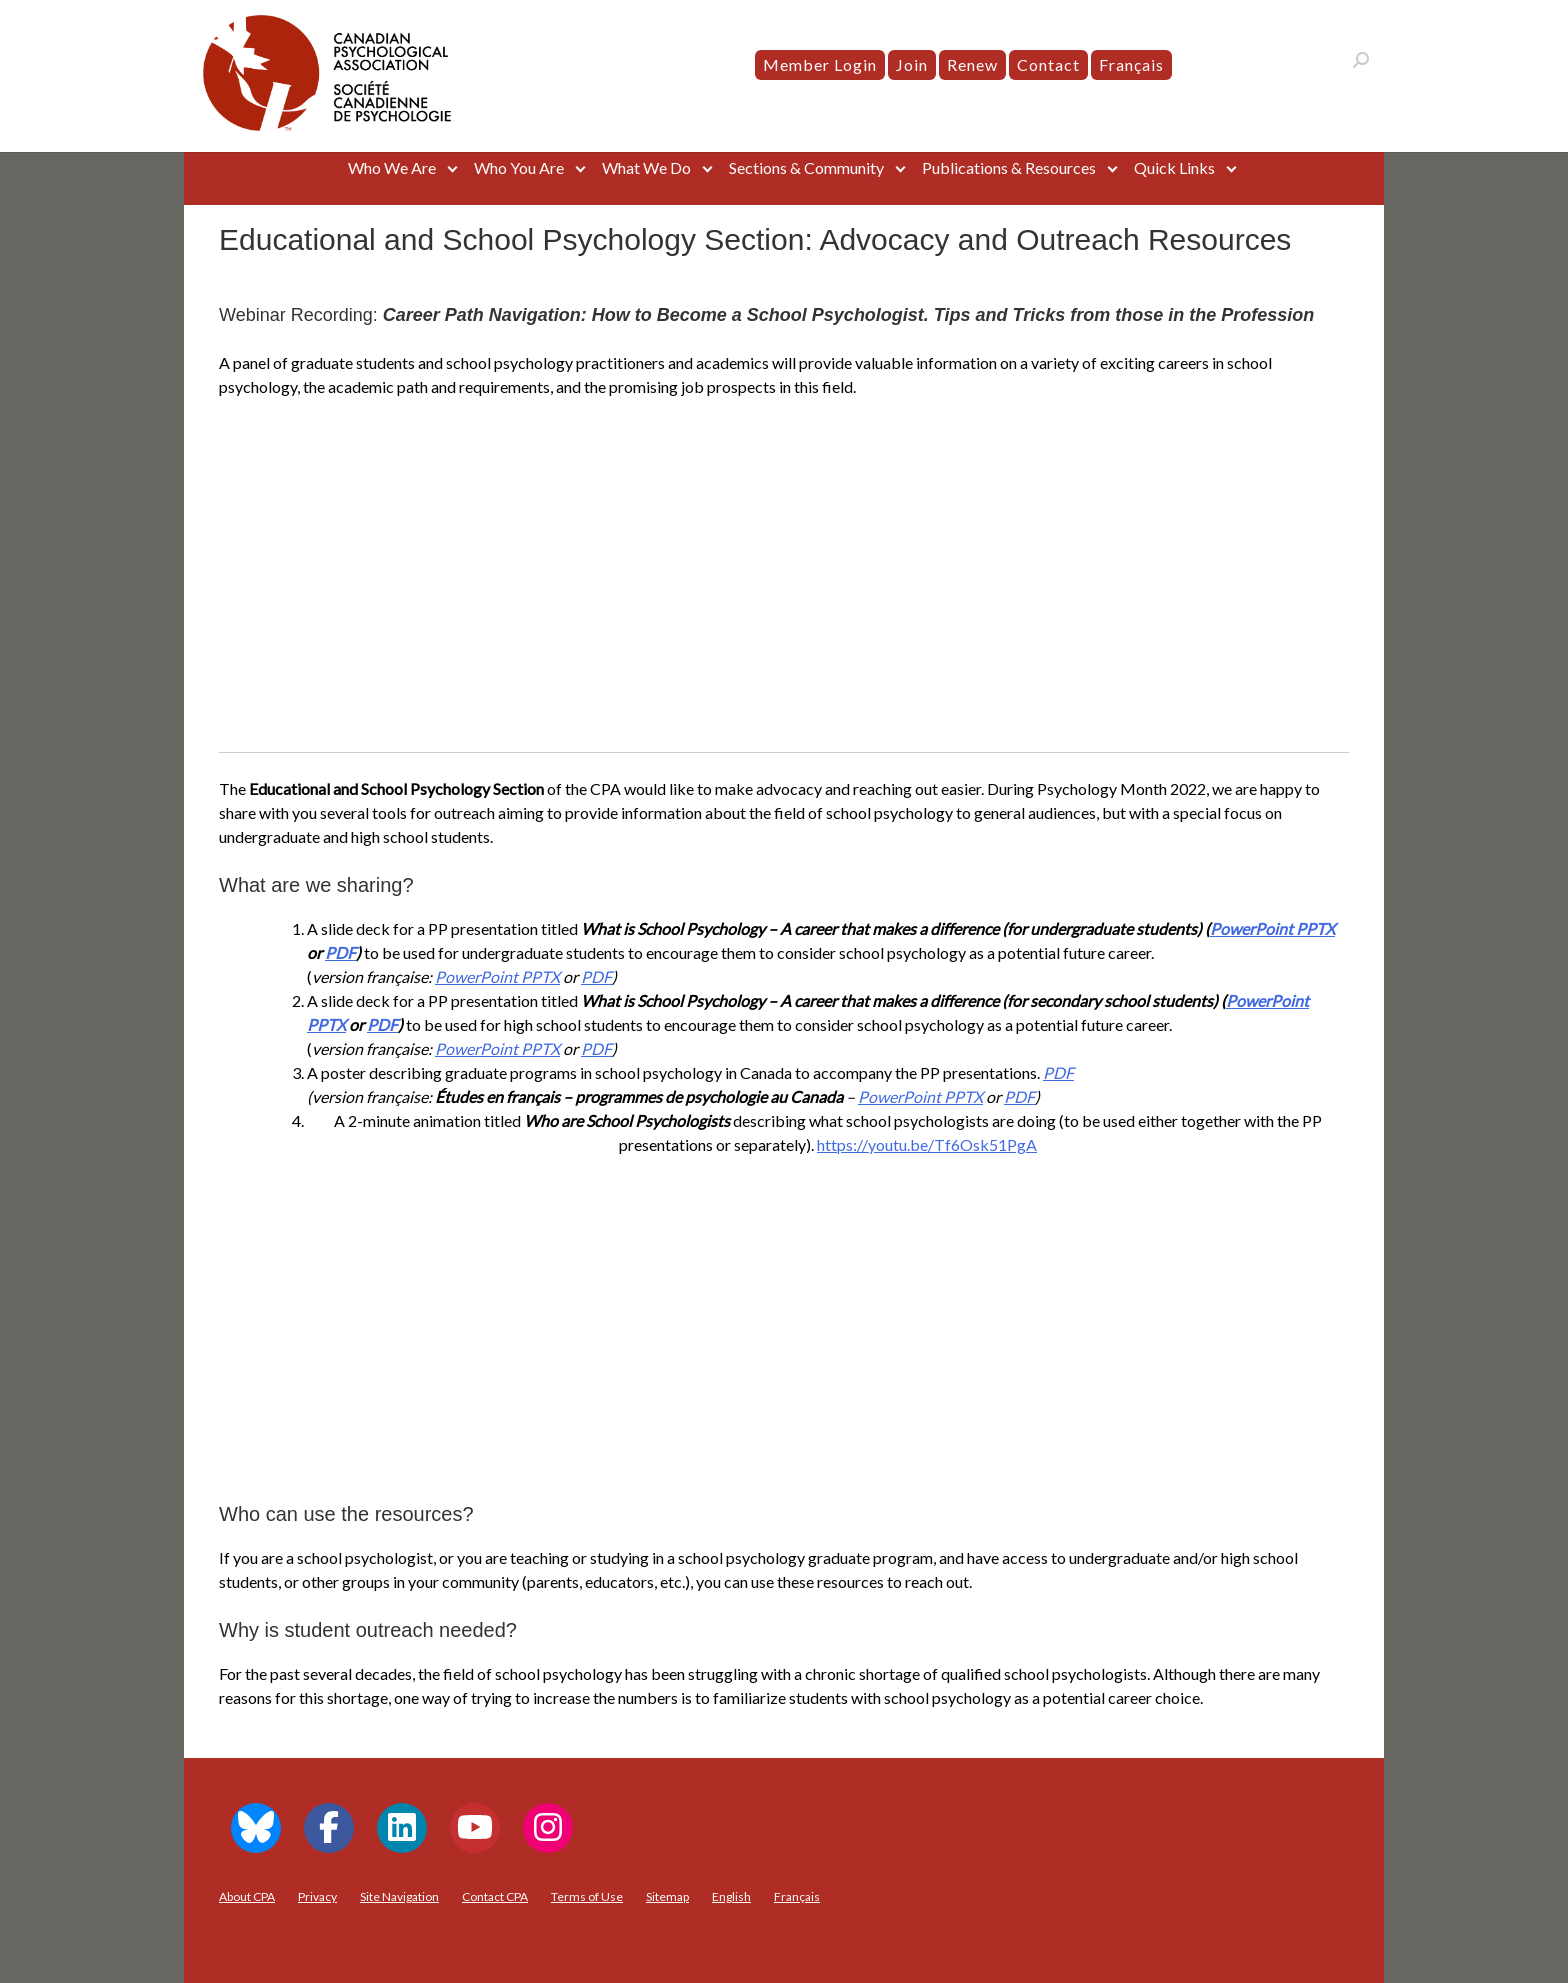 The height and width of the screenshot is (1983, 1568). Describe the element at coordinates (317, 1896) in the screenshot. I see `Privacy` at that location.